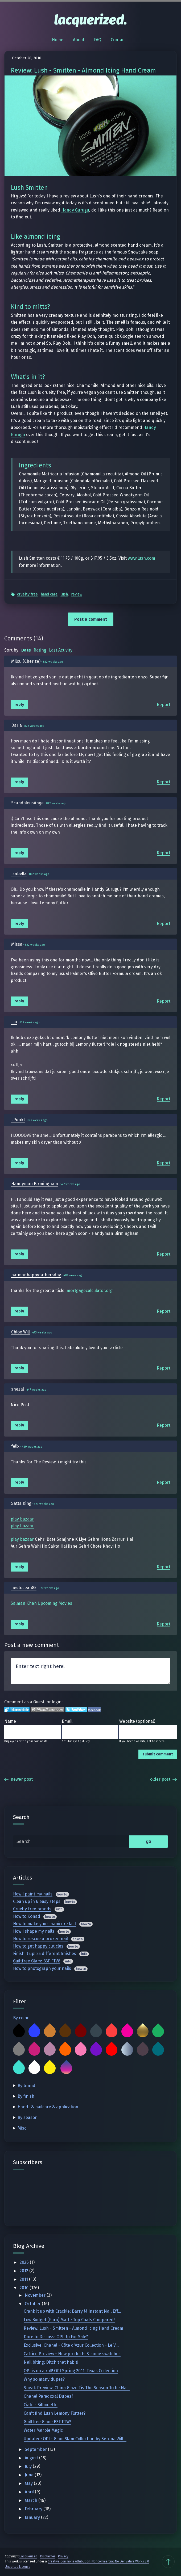 The height and width of the screenshot is (2576, 181). I want to click on Daria, so click(16, 725).